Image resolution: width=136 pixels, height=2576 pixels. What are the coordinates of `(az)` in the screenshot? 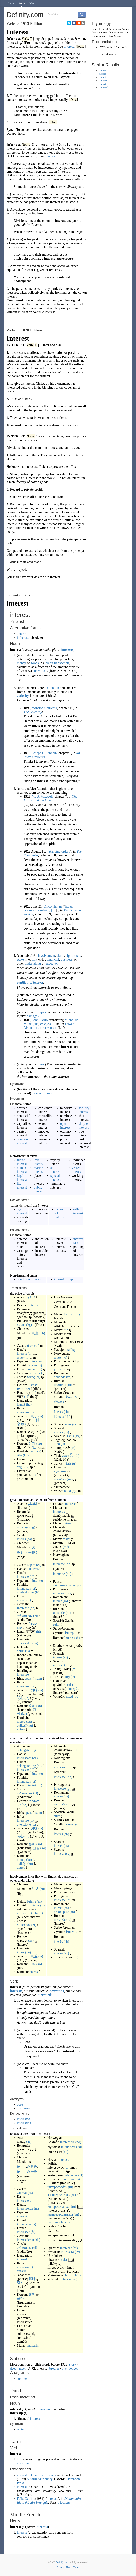 It's located at (28, 2141).